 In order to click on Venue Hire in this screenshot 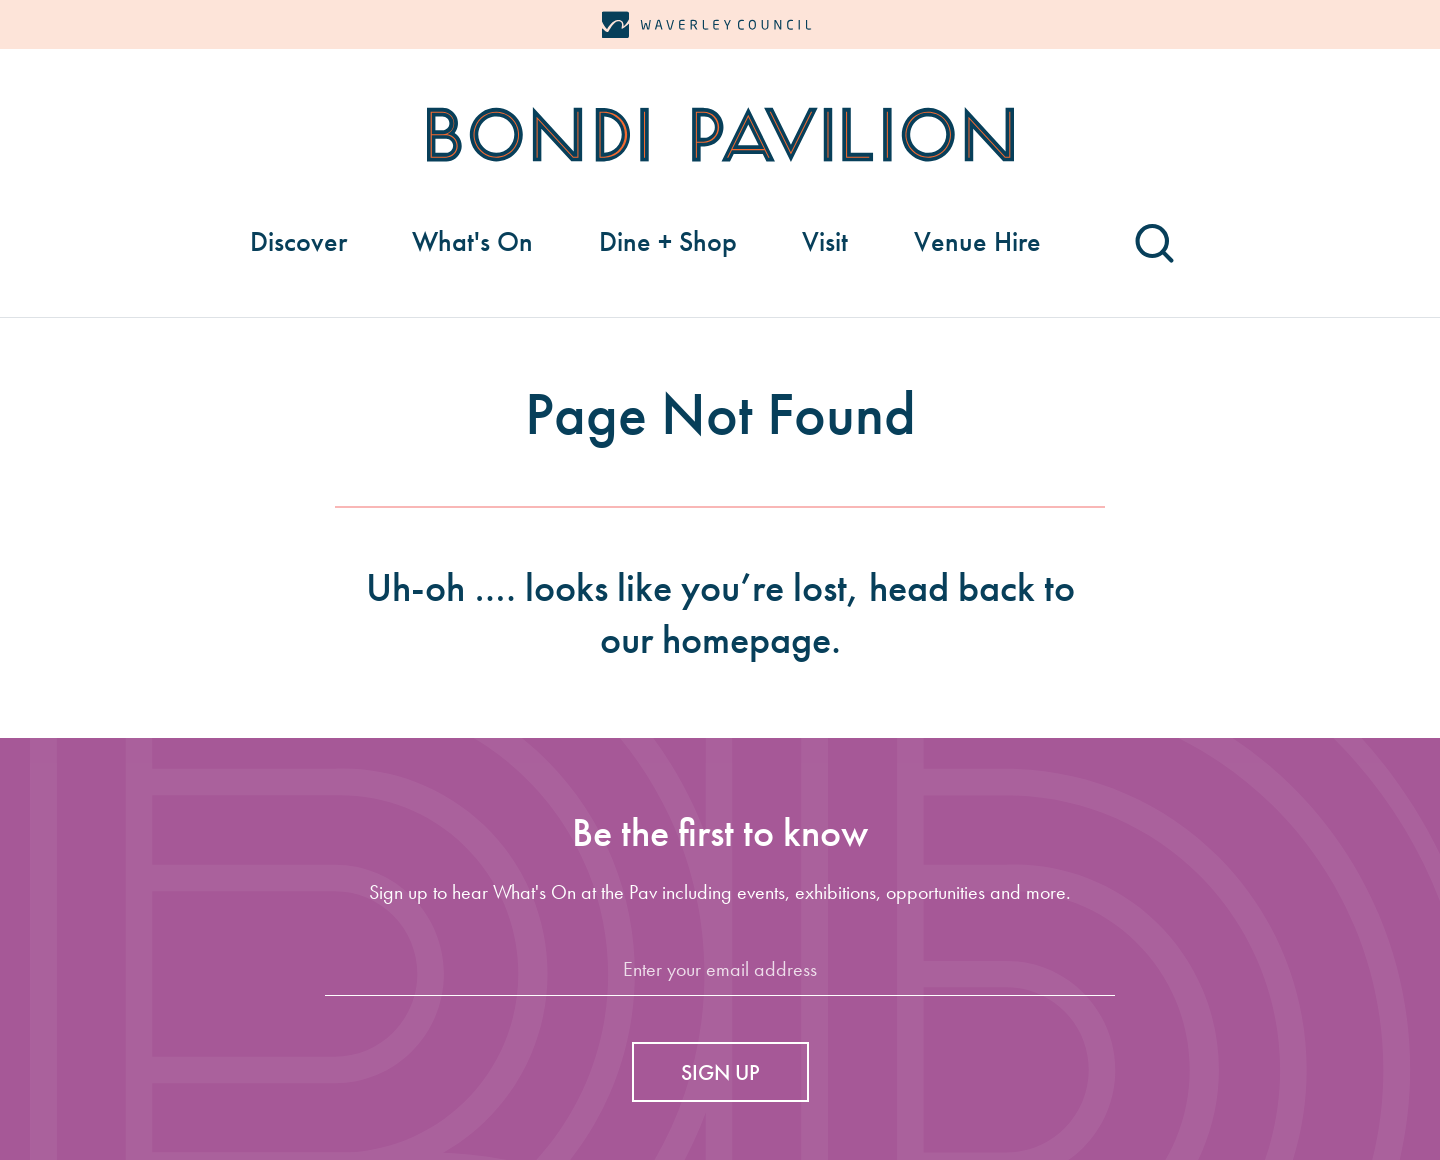, I will do `click(977, 241)`.